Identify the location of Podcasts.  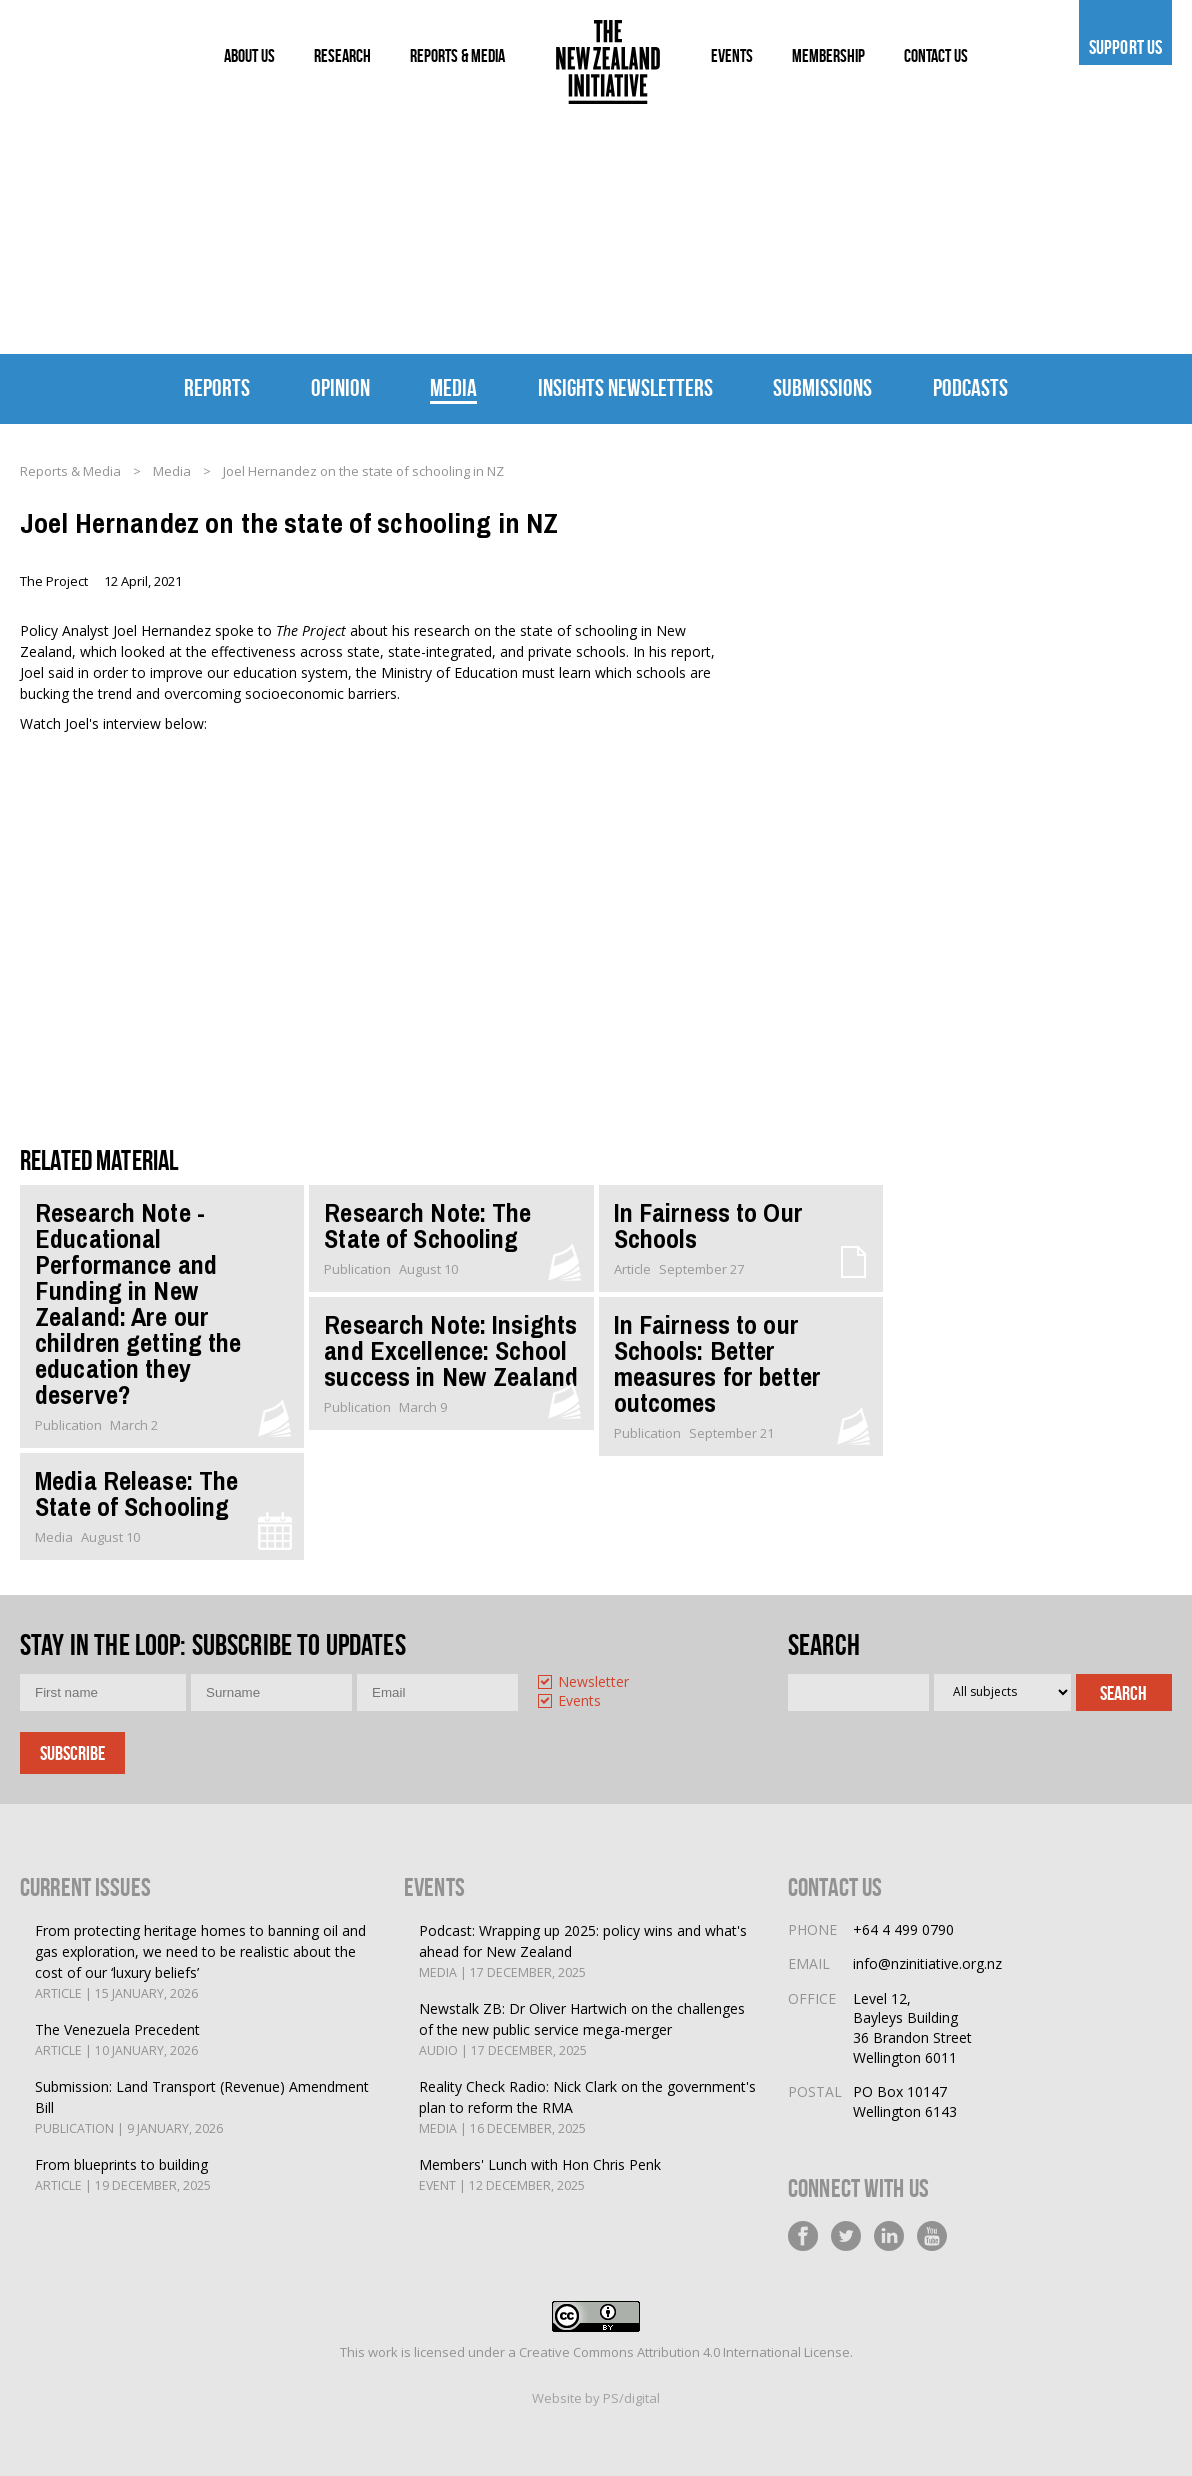
(970, 388).